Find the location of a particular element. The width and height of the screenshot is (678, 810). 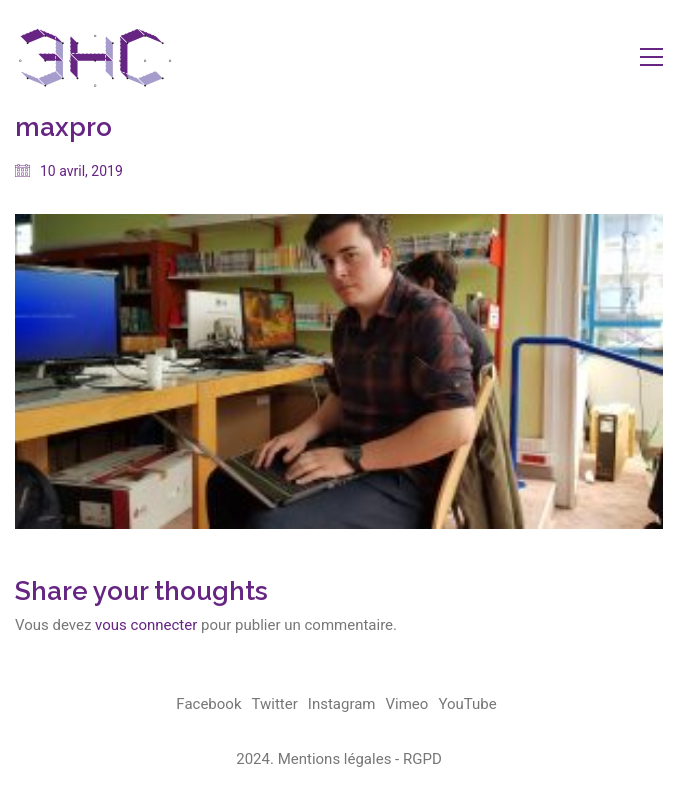

RGPD is located at coordinates (422, 759).